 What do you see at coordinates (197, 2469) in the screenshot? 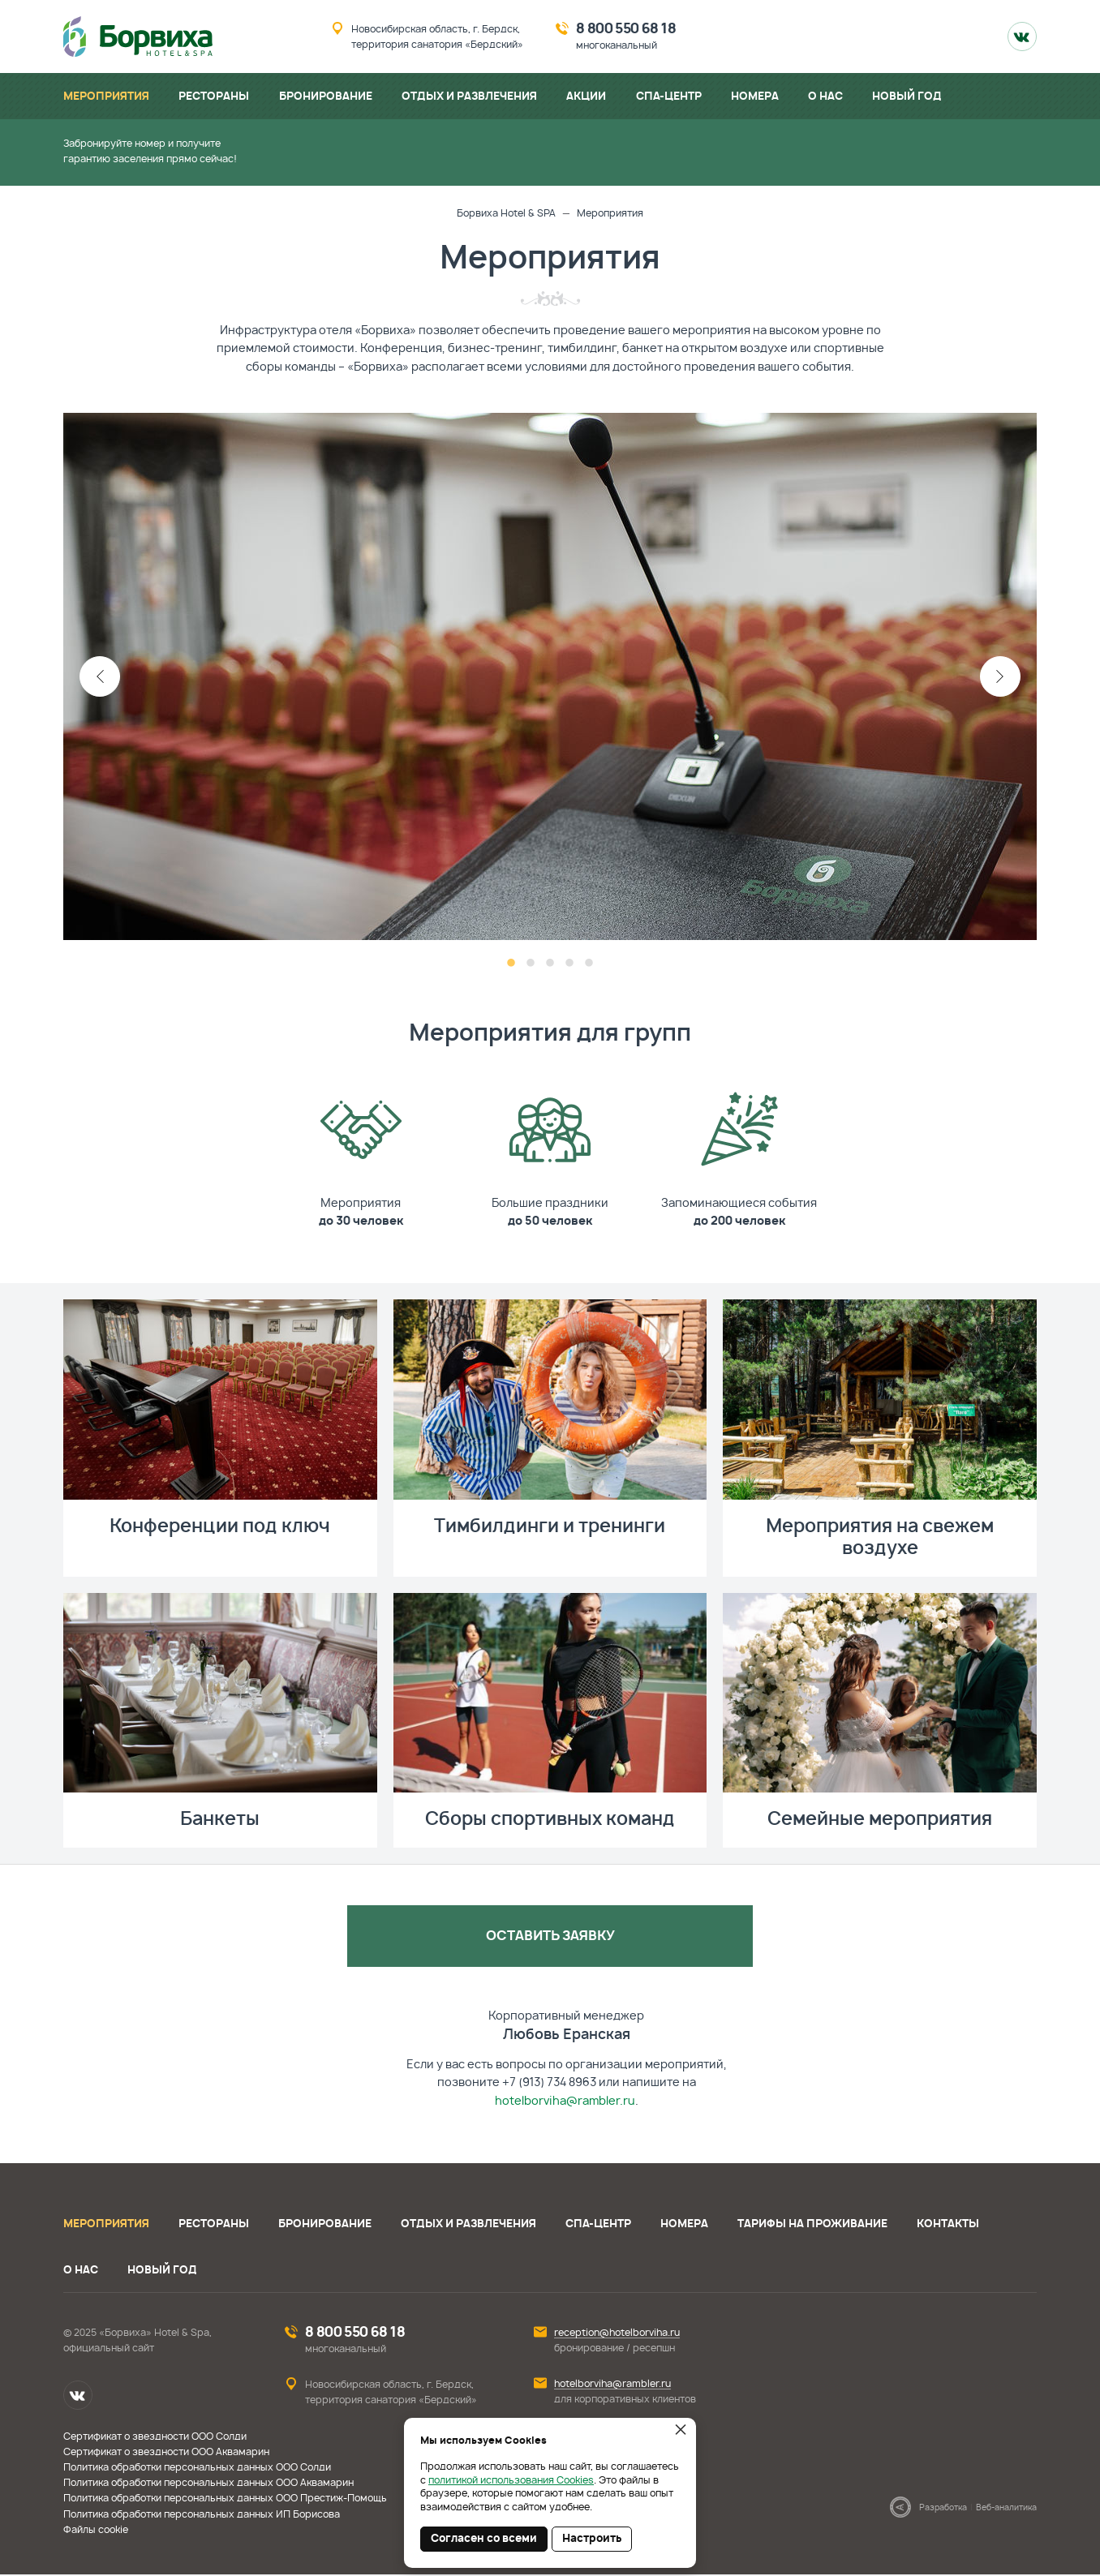
I see `Политика обработки персональных данных ООО Солди` at bounding box center [197, 2469].